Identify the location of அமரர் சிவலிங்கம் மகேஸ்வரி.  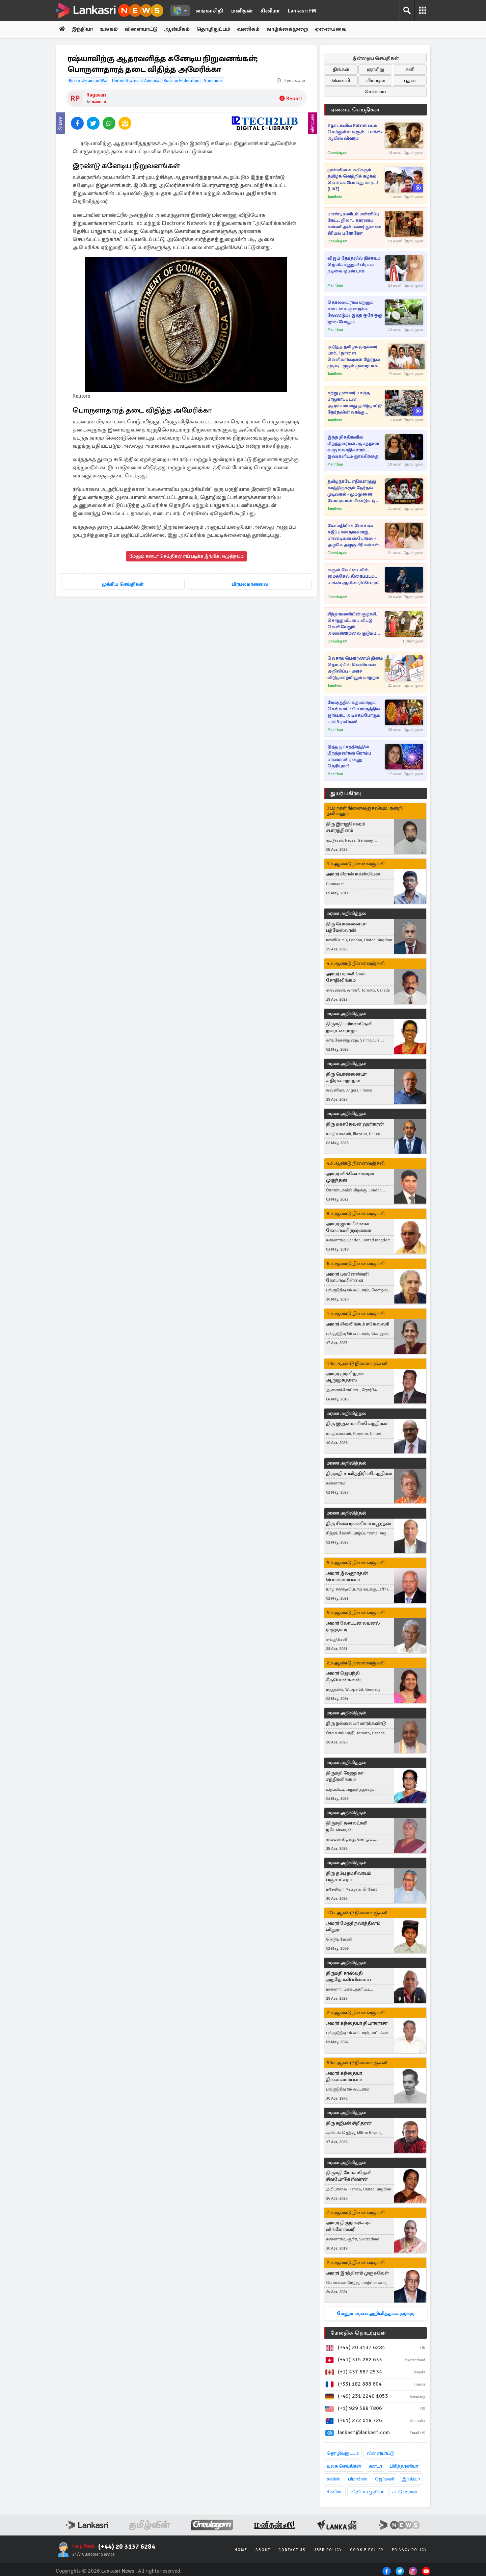
(357, 1324).